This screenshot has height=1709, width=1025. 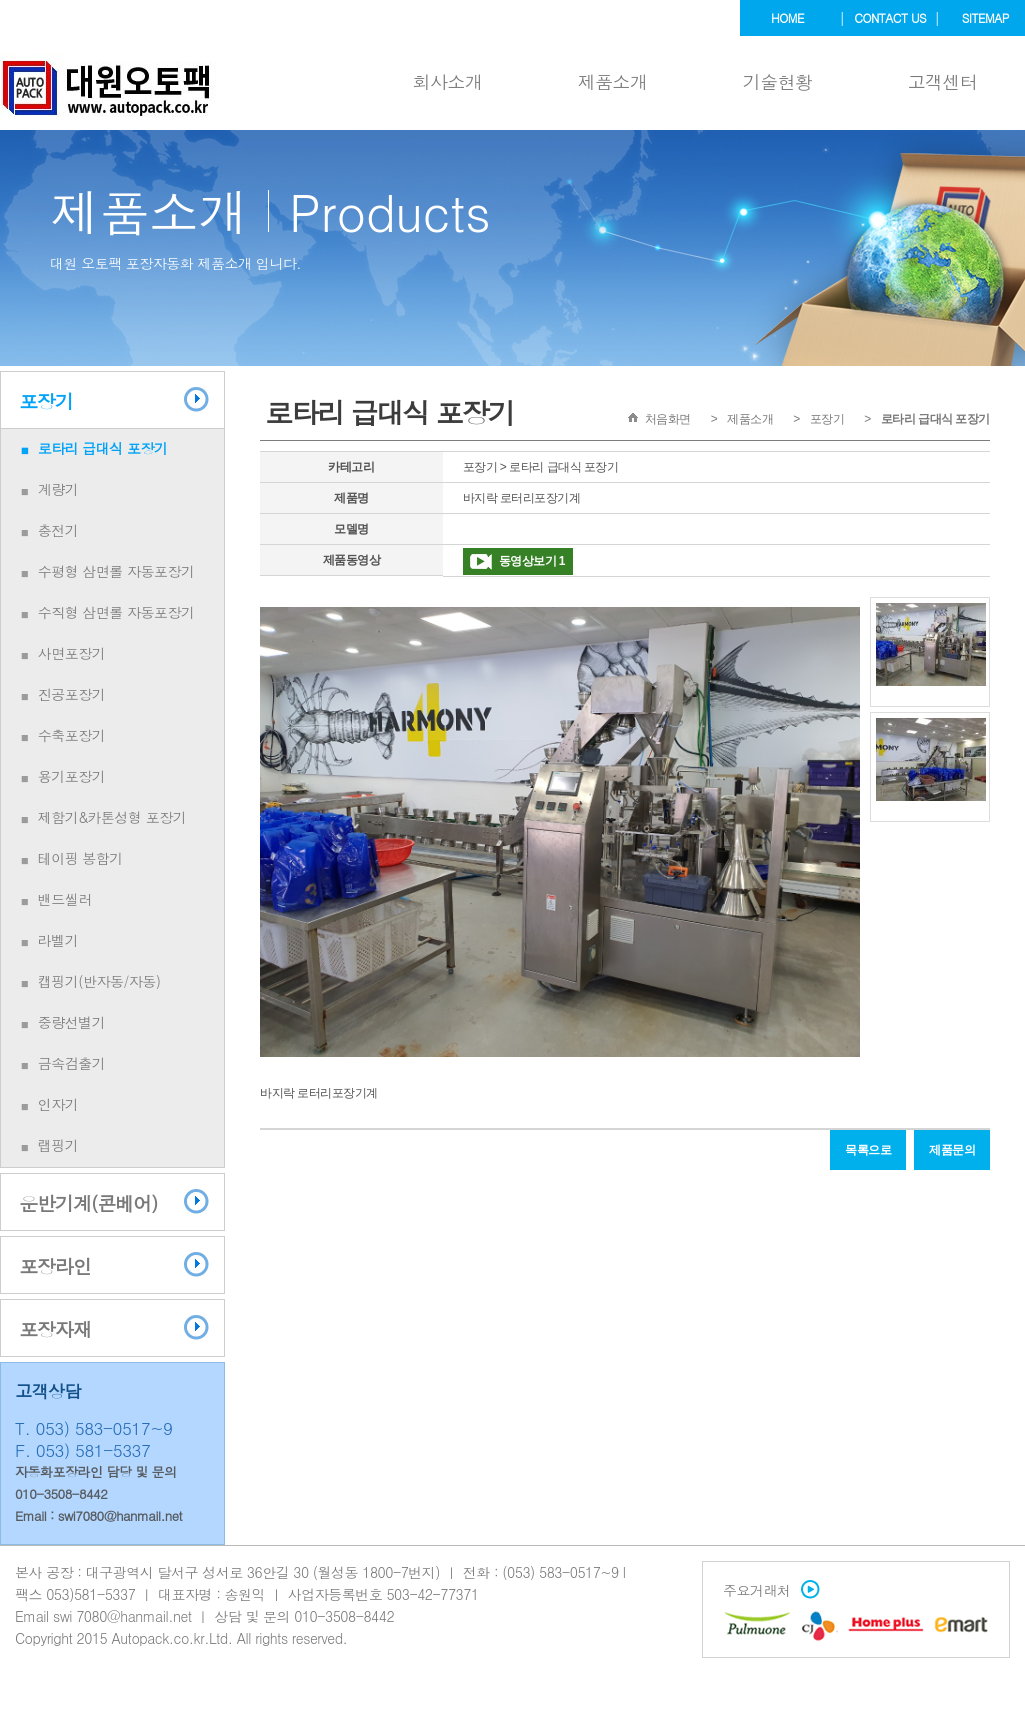 I want to click on 회사소개, so click(x=448, y=81).